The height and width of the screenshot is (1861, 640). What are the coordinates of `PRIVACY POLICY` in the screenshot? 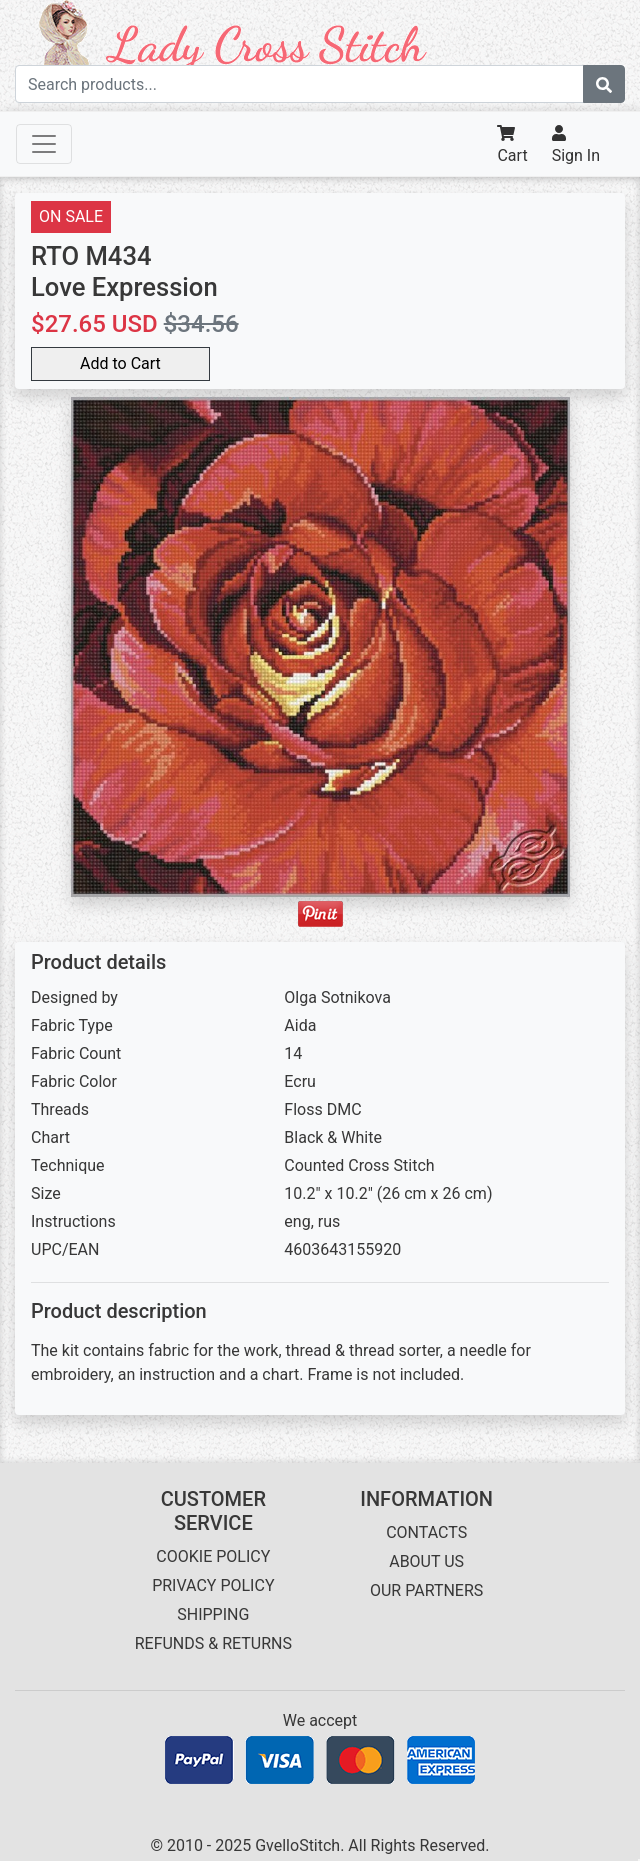 It's located at (213, 1585).